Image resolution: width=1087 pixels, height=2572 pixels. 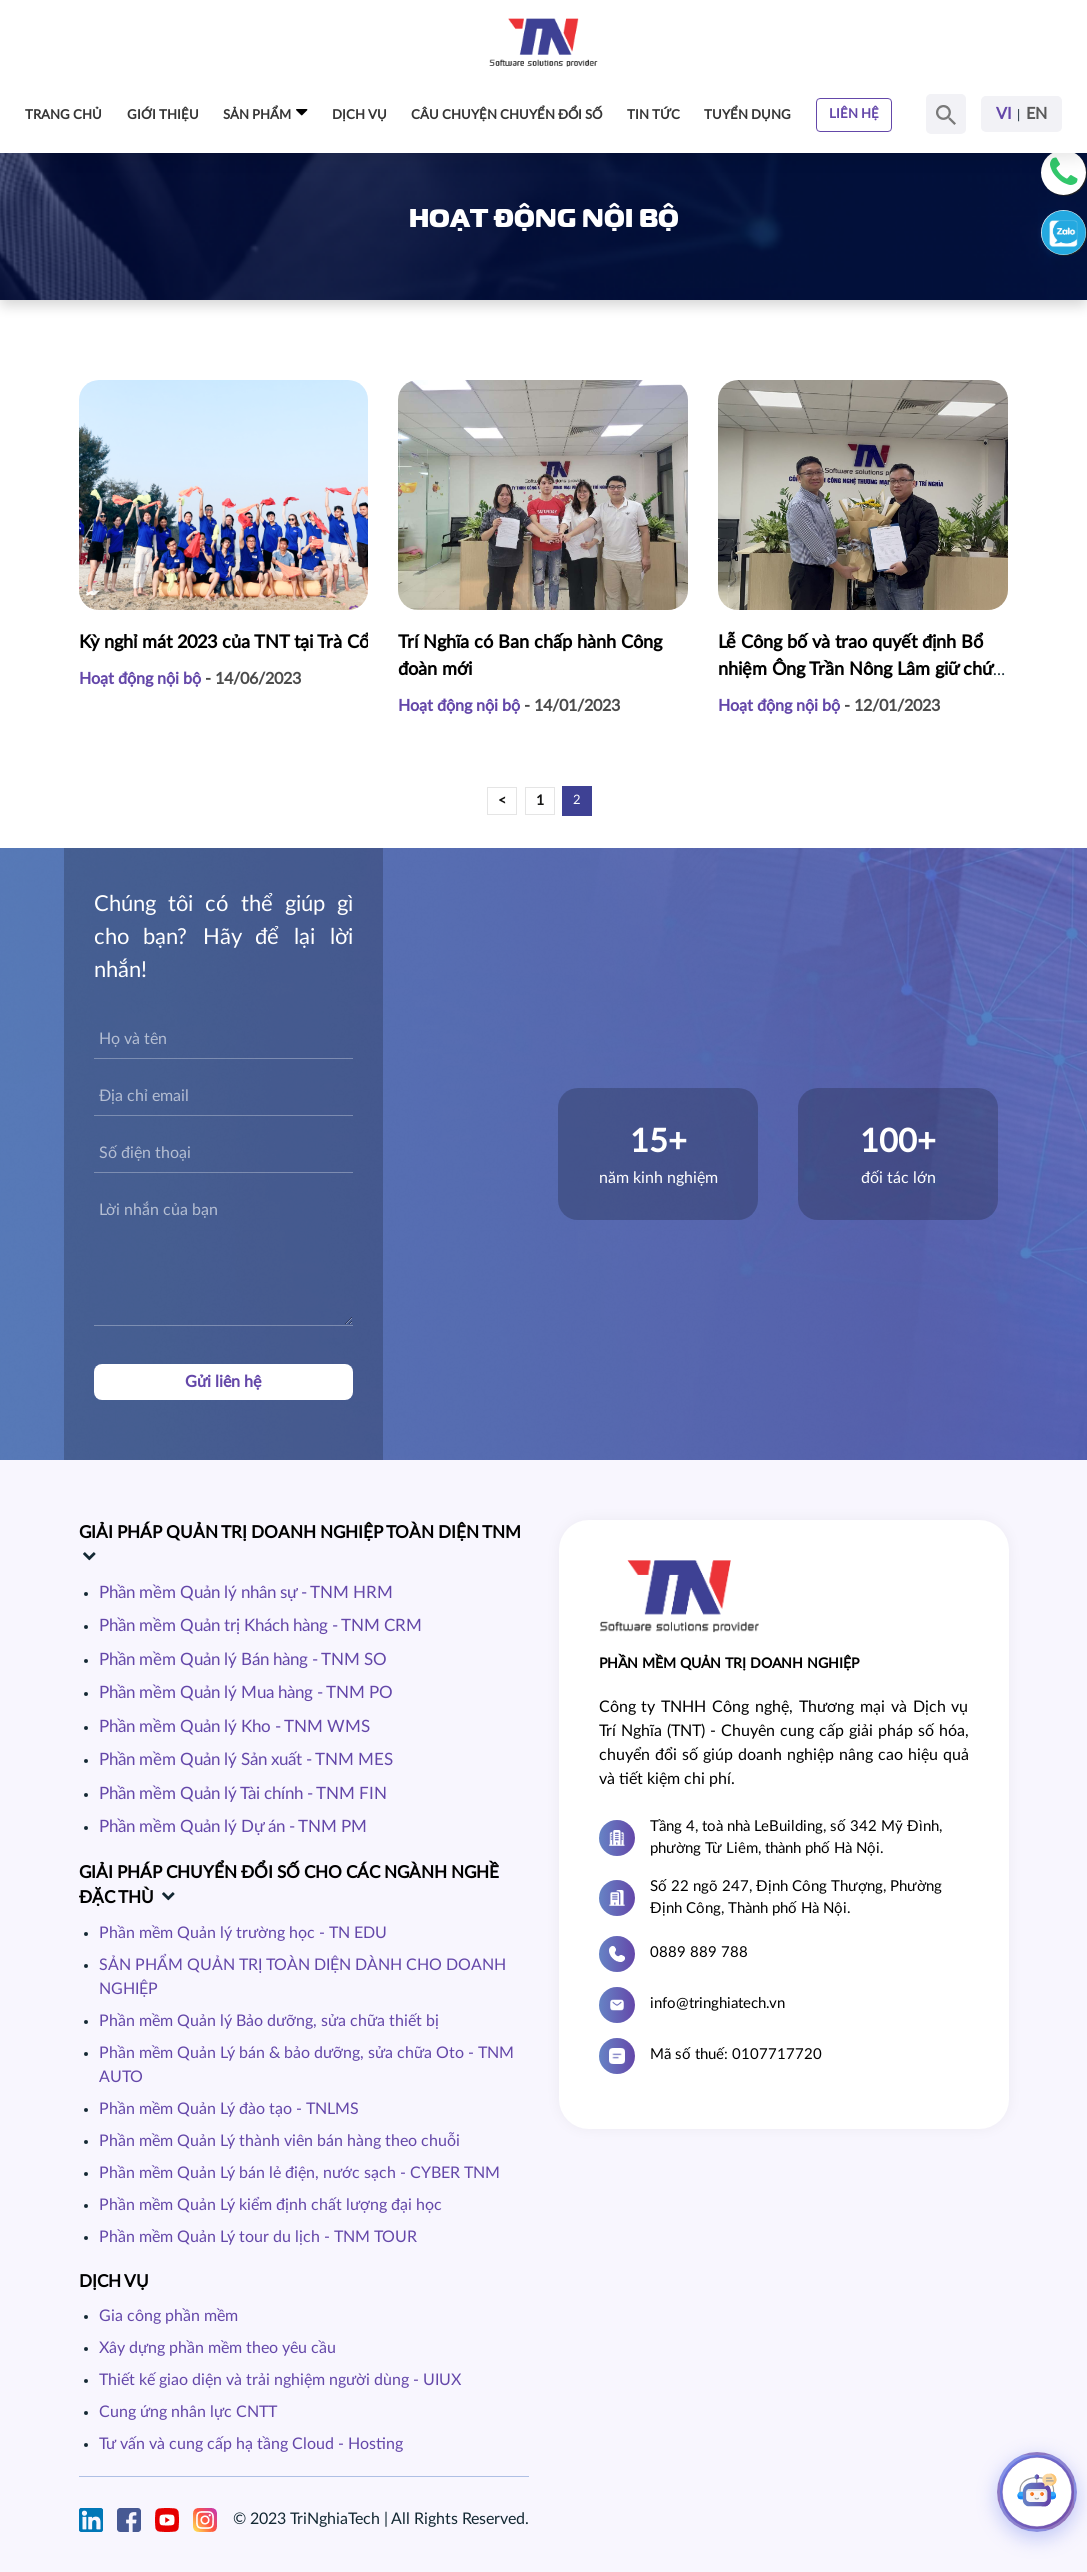 I want to click on Câu chuyện chuyển đổi số, so click(x=506, y=115).